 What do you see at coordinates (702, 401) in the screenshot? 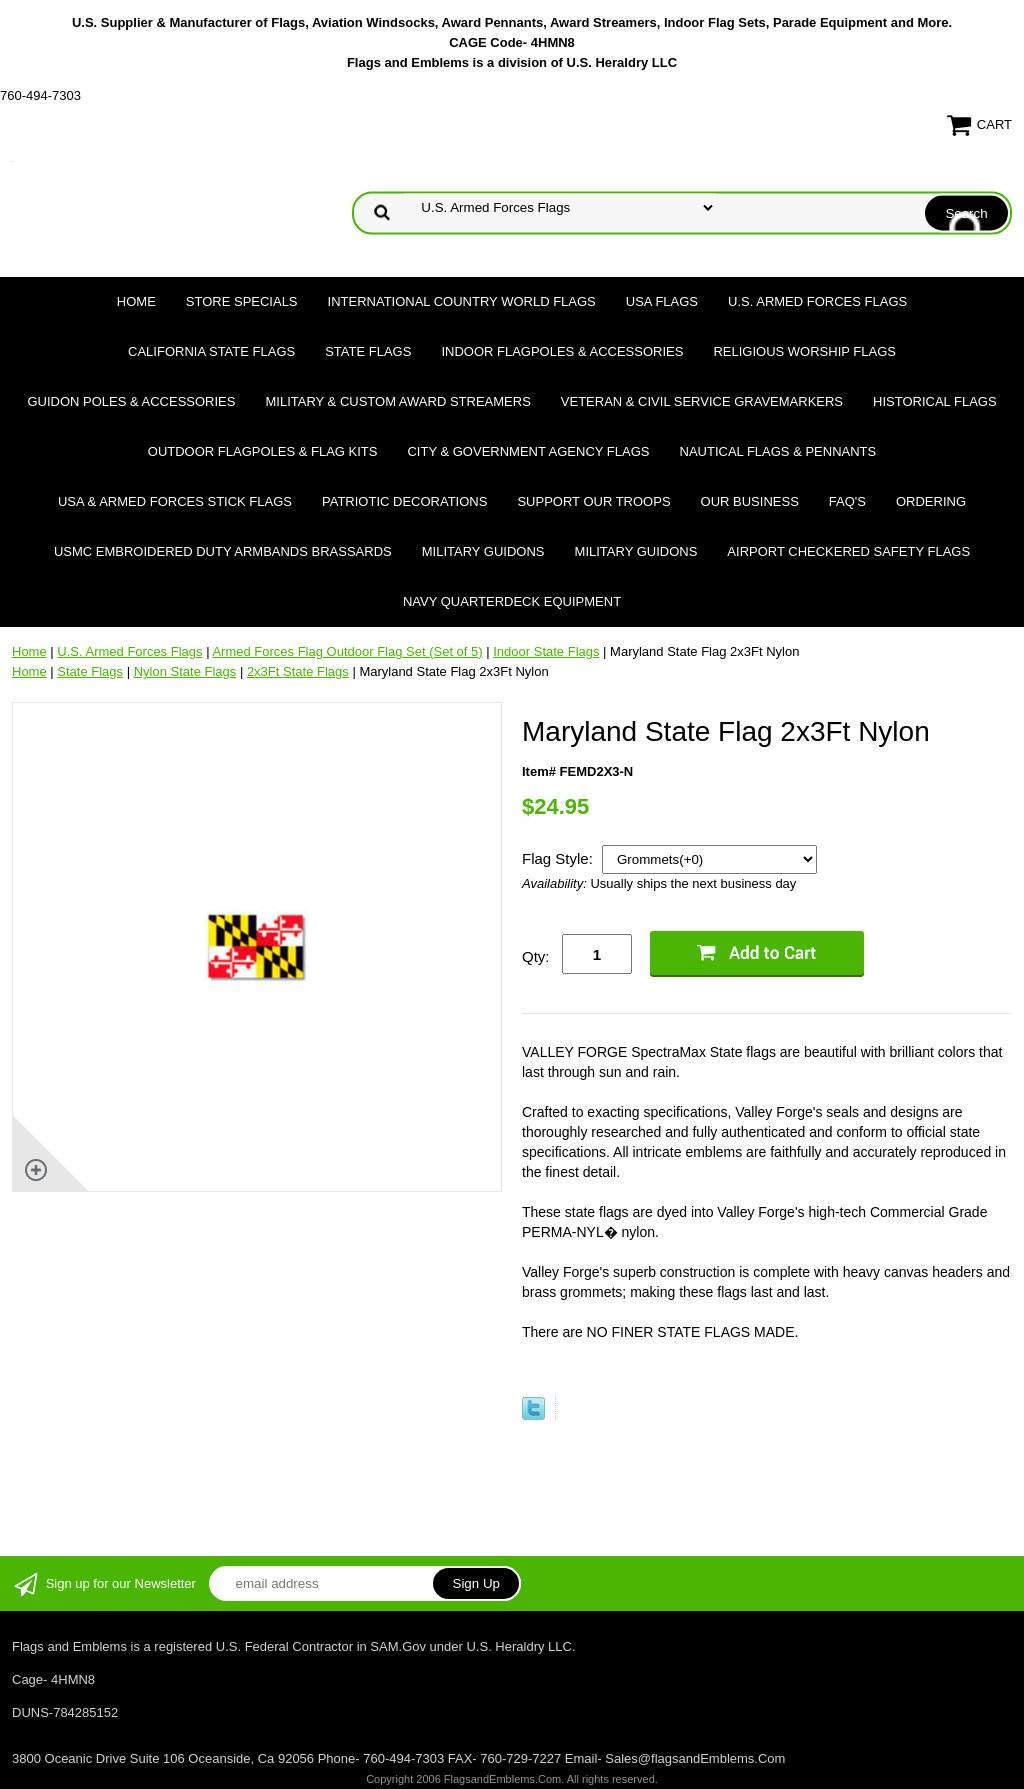
I see `Veteran & Civil Service Gravemarkers` at bounding box center [702, 401].